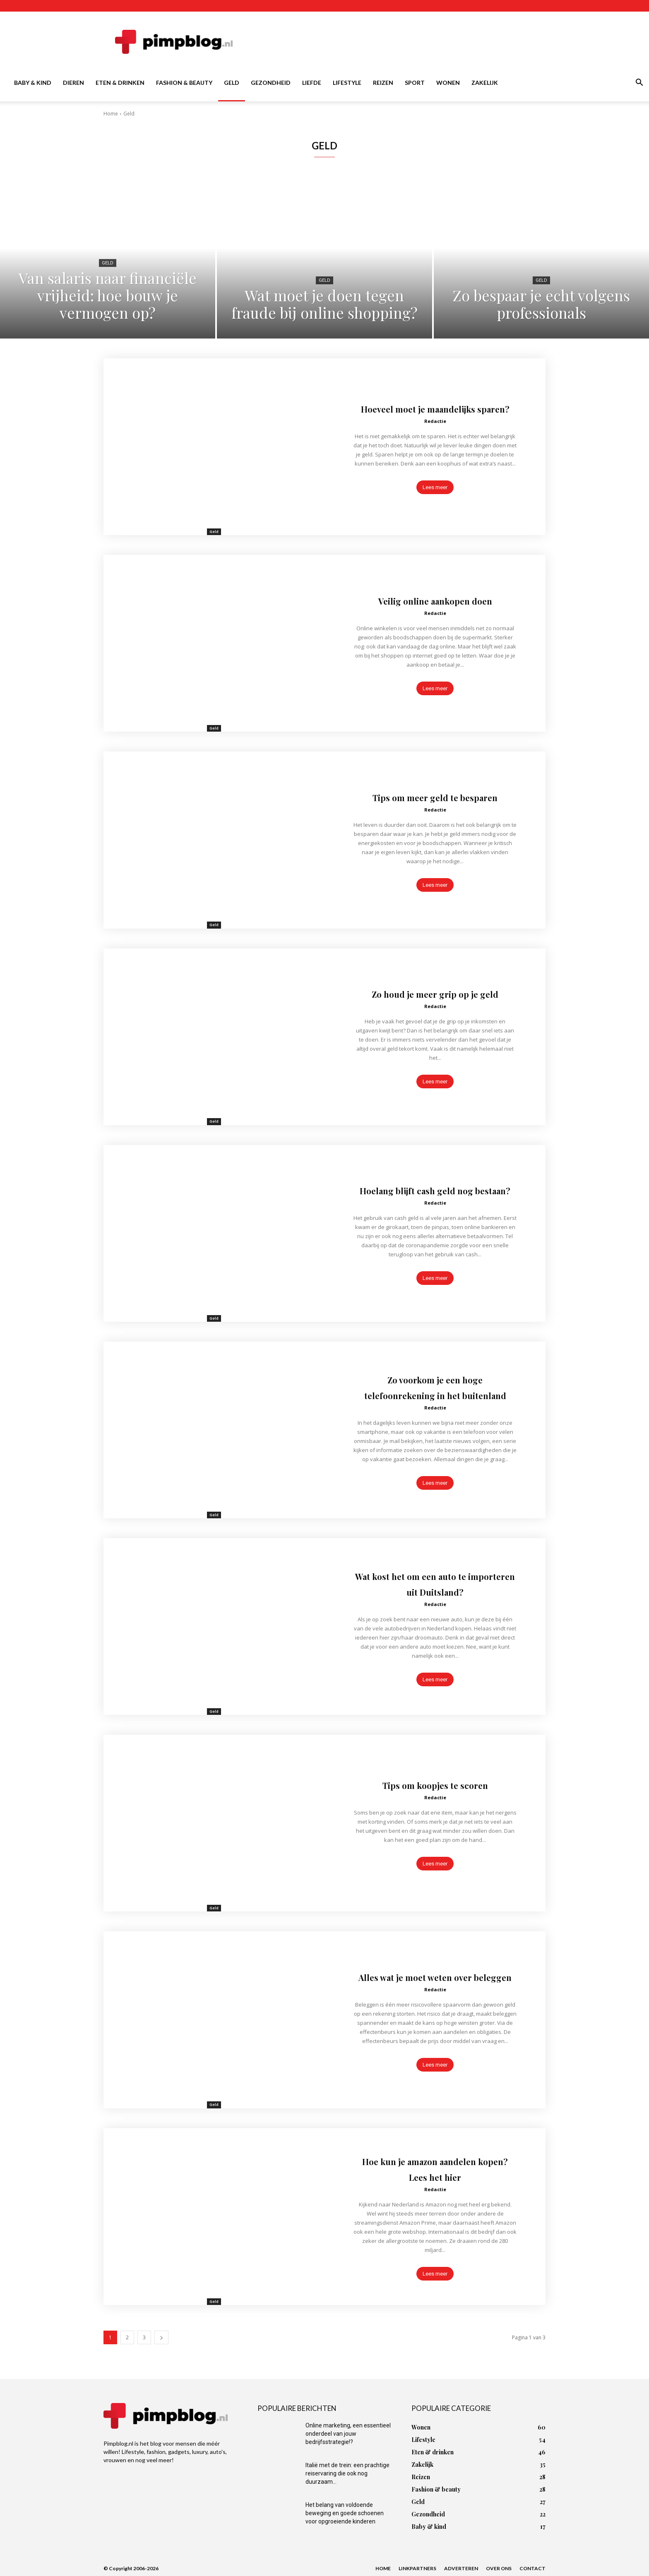 This screenshot has height=2576, width=649. Describe the element at coordinates (417, 2568) in the screenshot. I see `Linkpartners` at that location.